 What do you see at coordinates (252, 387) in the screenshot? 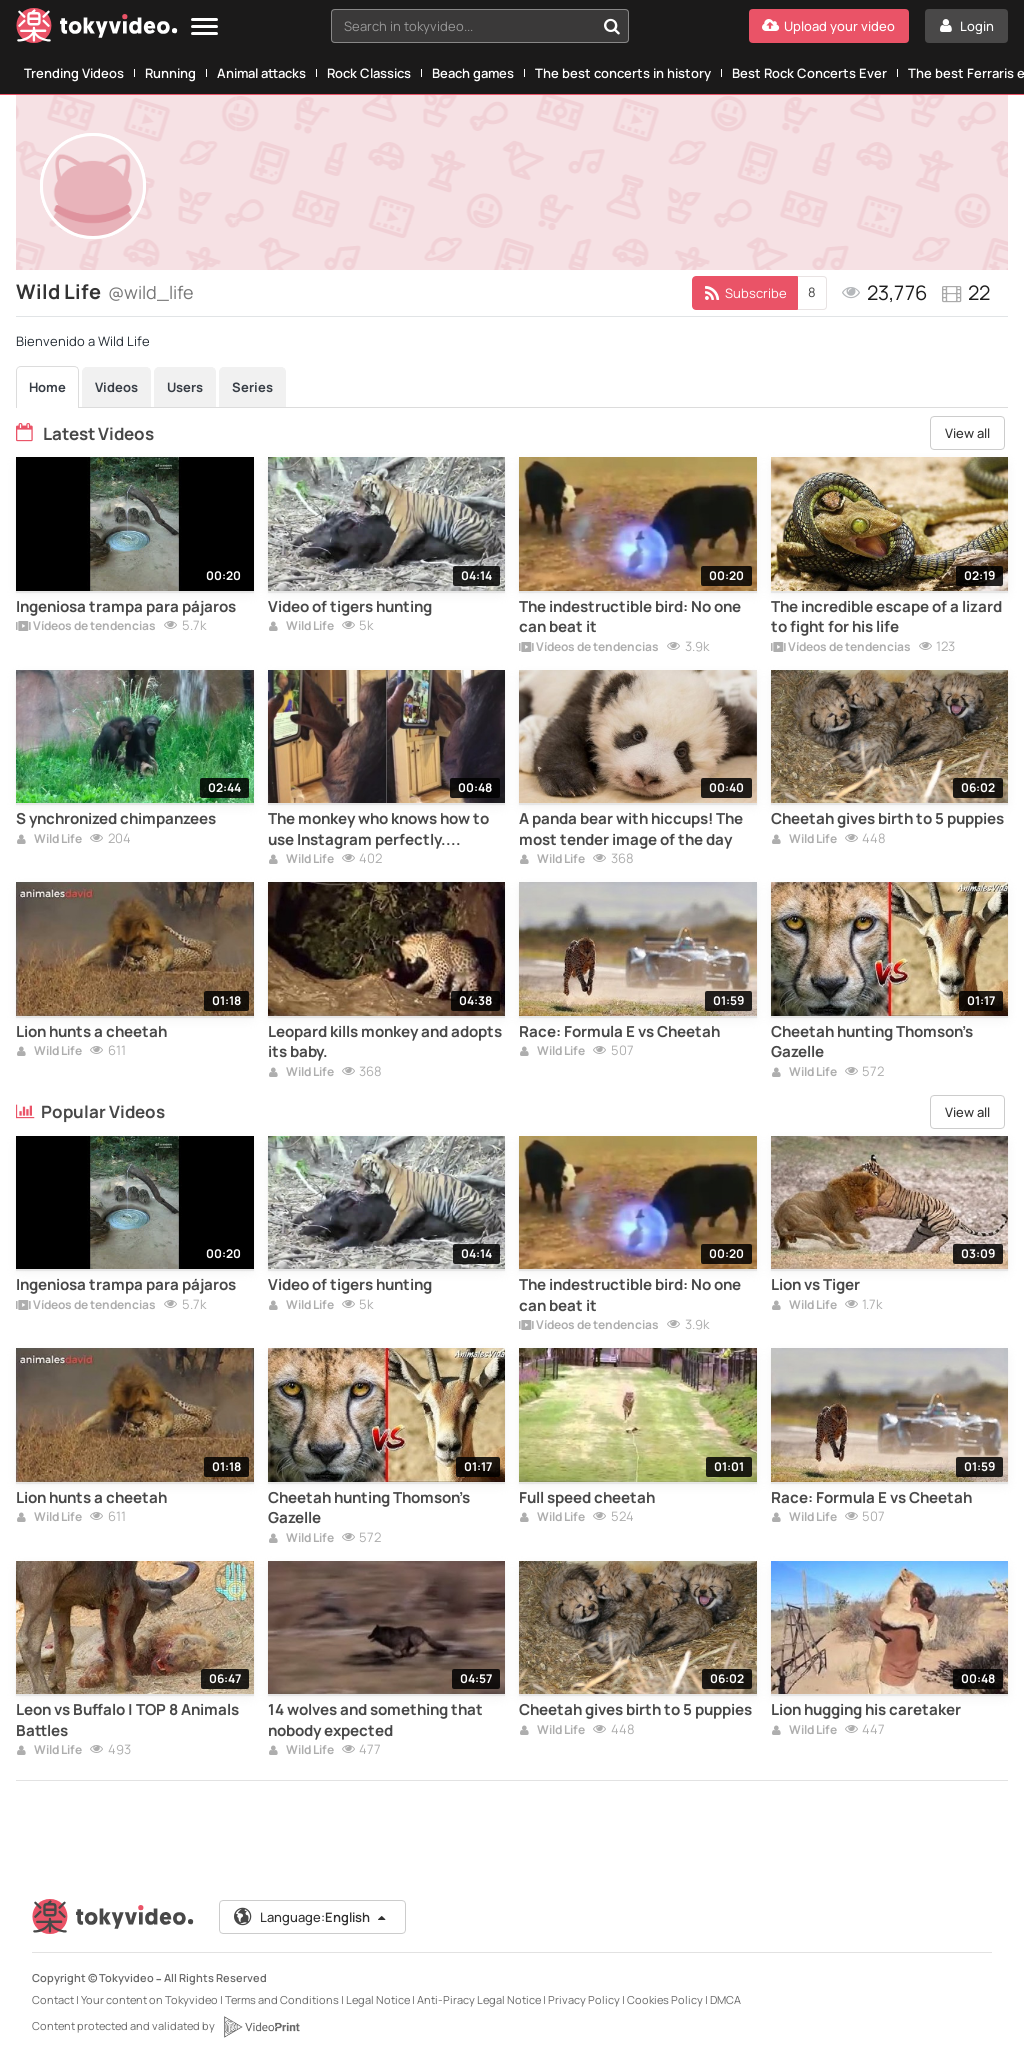
I see `Series` at bounding box center [252, 387].